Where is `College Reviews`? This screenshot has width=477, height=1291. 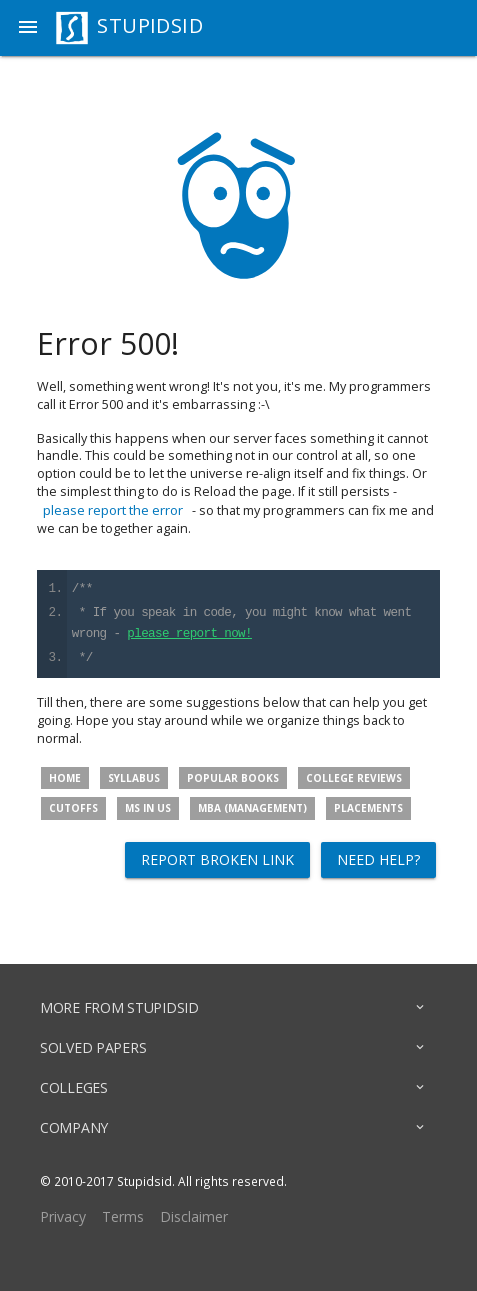 College Reviews is located at coordinates (354, 778).